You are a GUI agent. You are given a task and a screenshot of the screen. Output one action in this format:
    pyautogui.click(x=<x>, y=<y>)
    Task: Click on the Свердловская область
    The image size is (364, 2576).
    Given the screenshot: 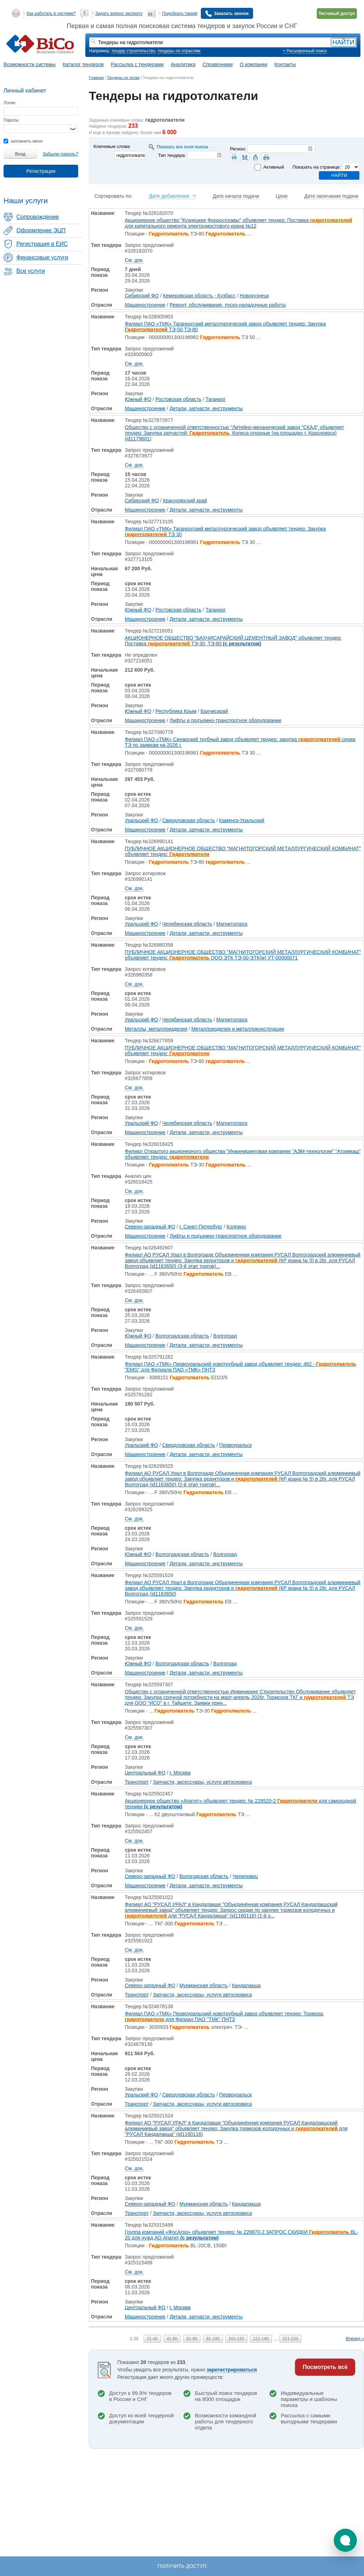 What is the action you would take?
    pyautogui.click(x=188, y=820)
    